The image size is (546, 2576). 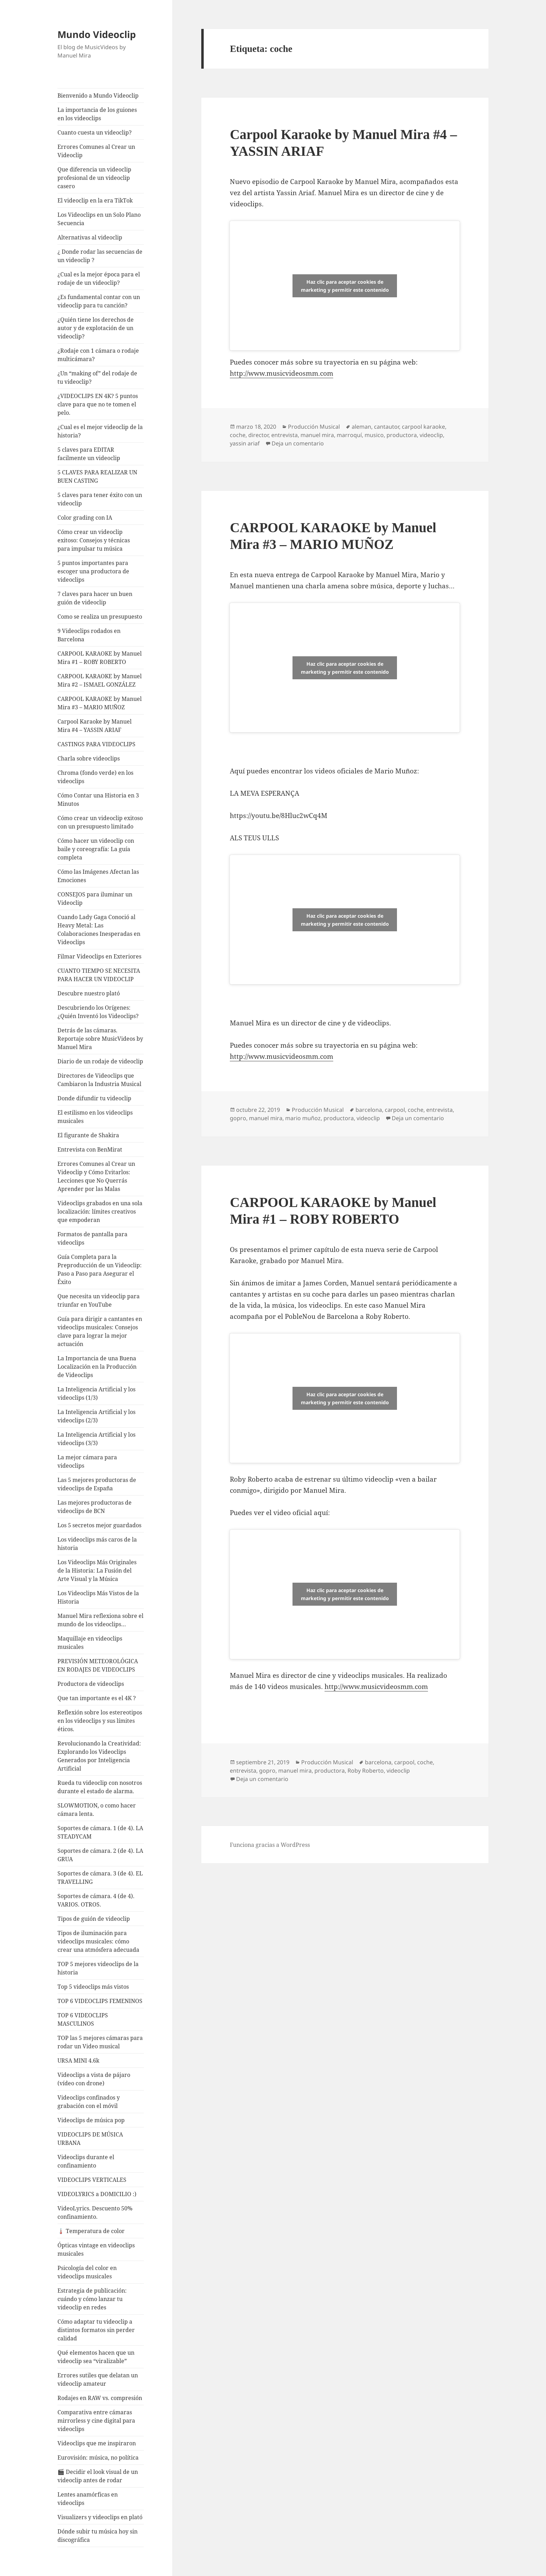 What do you see at coordinates (100, 1038) in the screenshot?
I see `Detrás de las cámaras. Reportaje sobre MusicVideos by Manuel Mira` at bounding box center [100, 1038].